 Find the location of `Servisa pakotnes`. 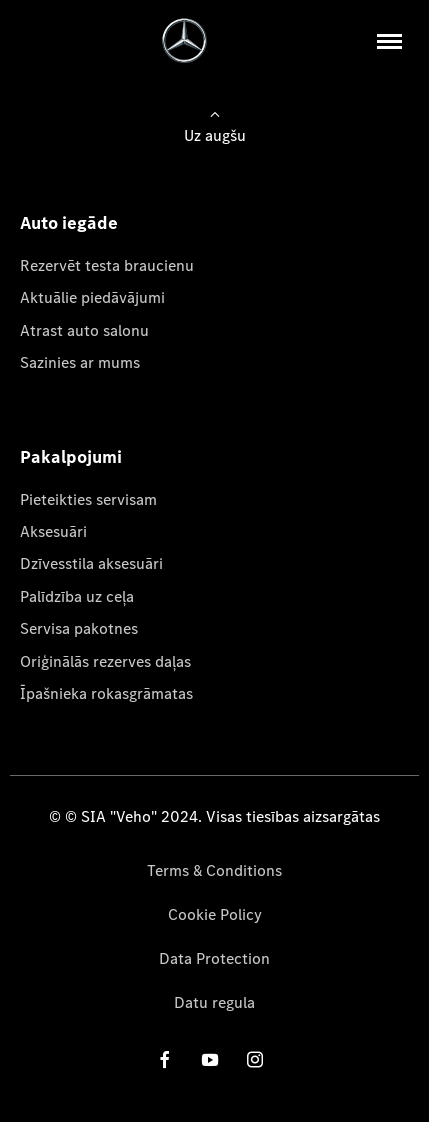

Servisa pakotnes is located at coordinates (79, 628).